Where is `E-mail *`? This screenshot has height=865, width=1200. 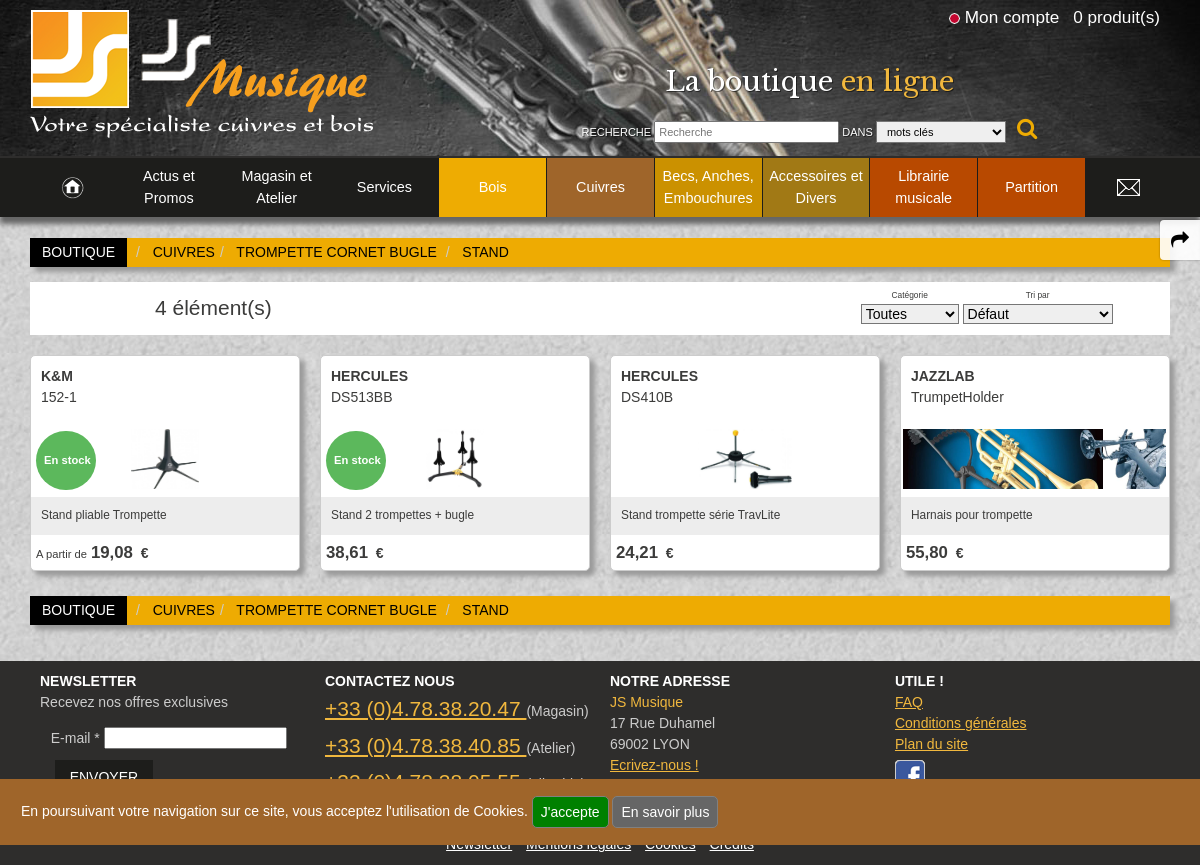 E-mail * is located at coordinates (75, 738).